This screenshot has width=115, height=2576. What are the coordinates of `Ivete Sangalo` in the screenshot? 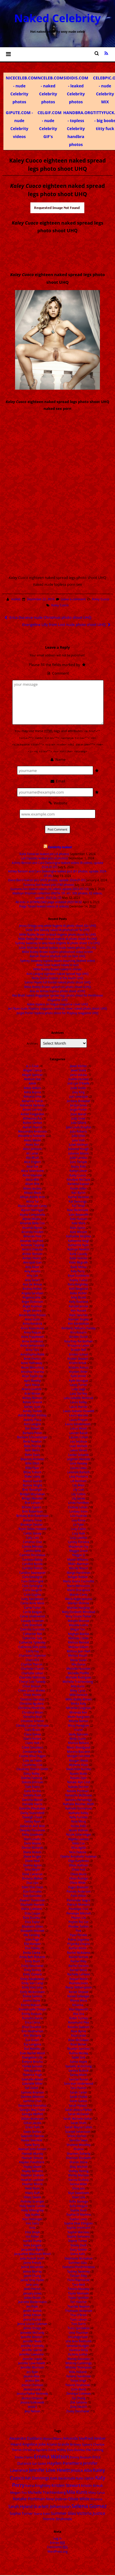 It's located at (32, 2244).